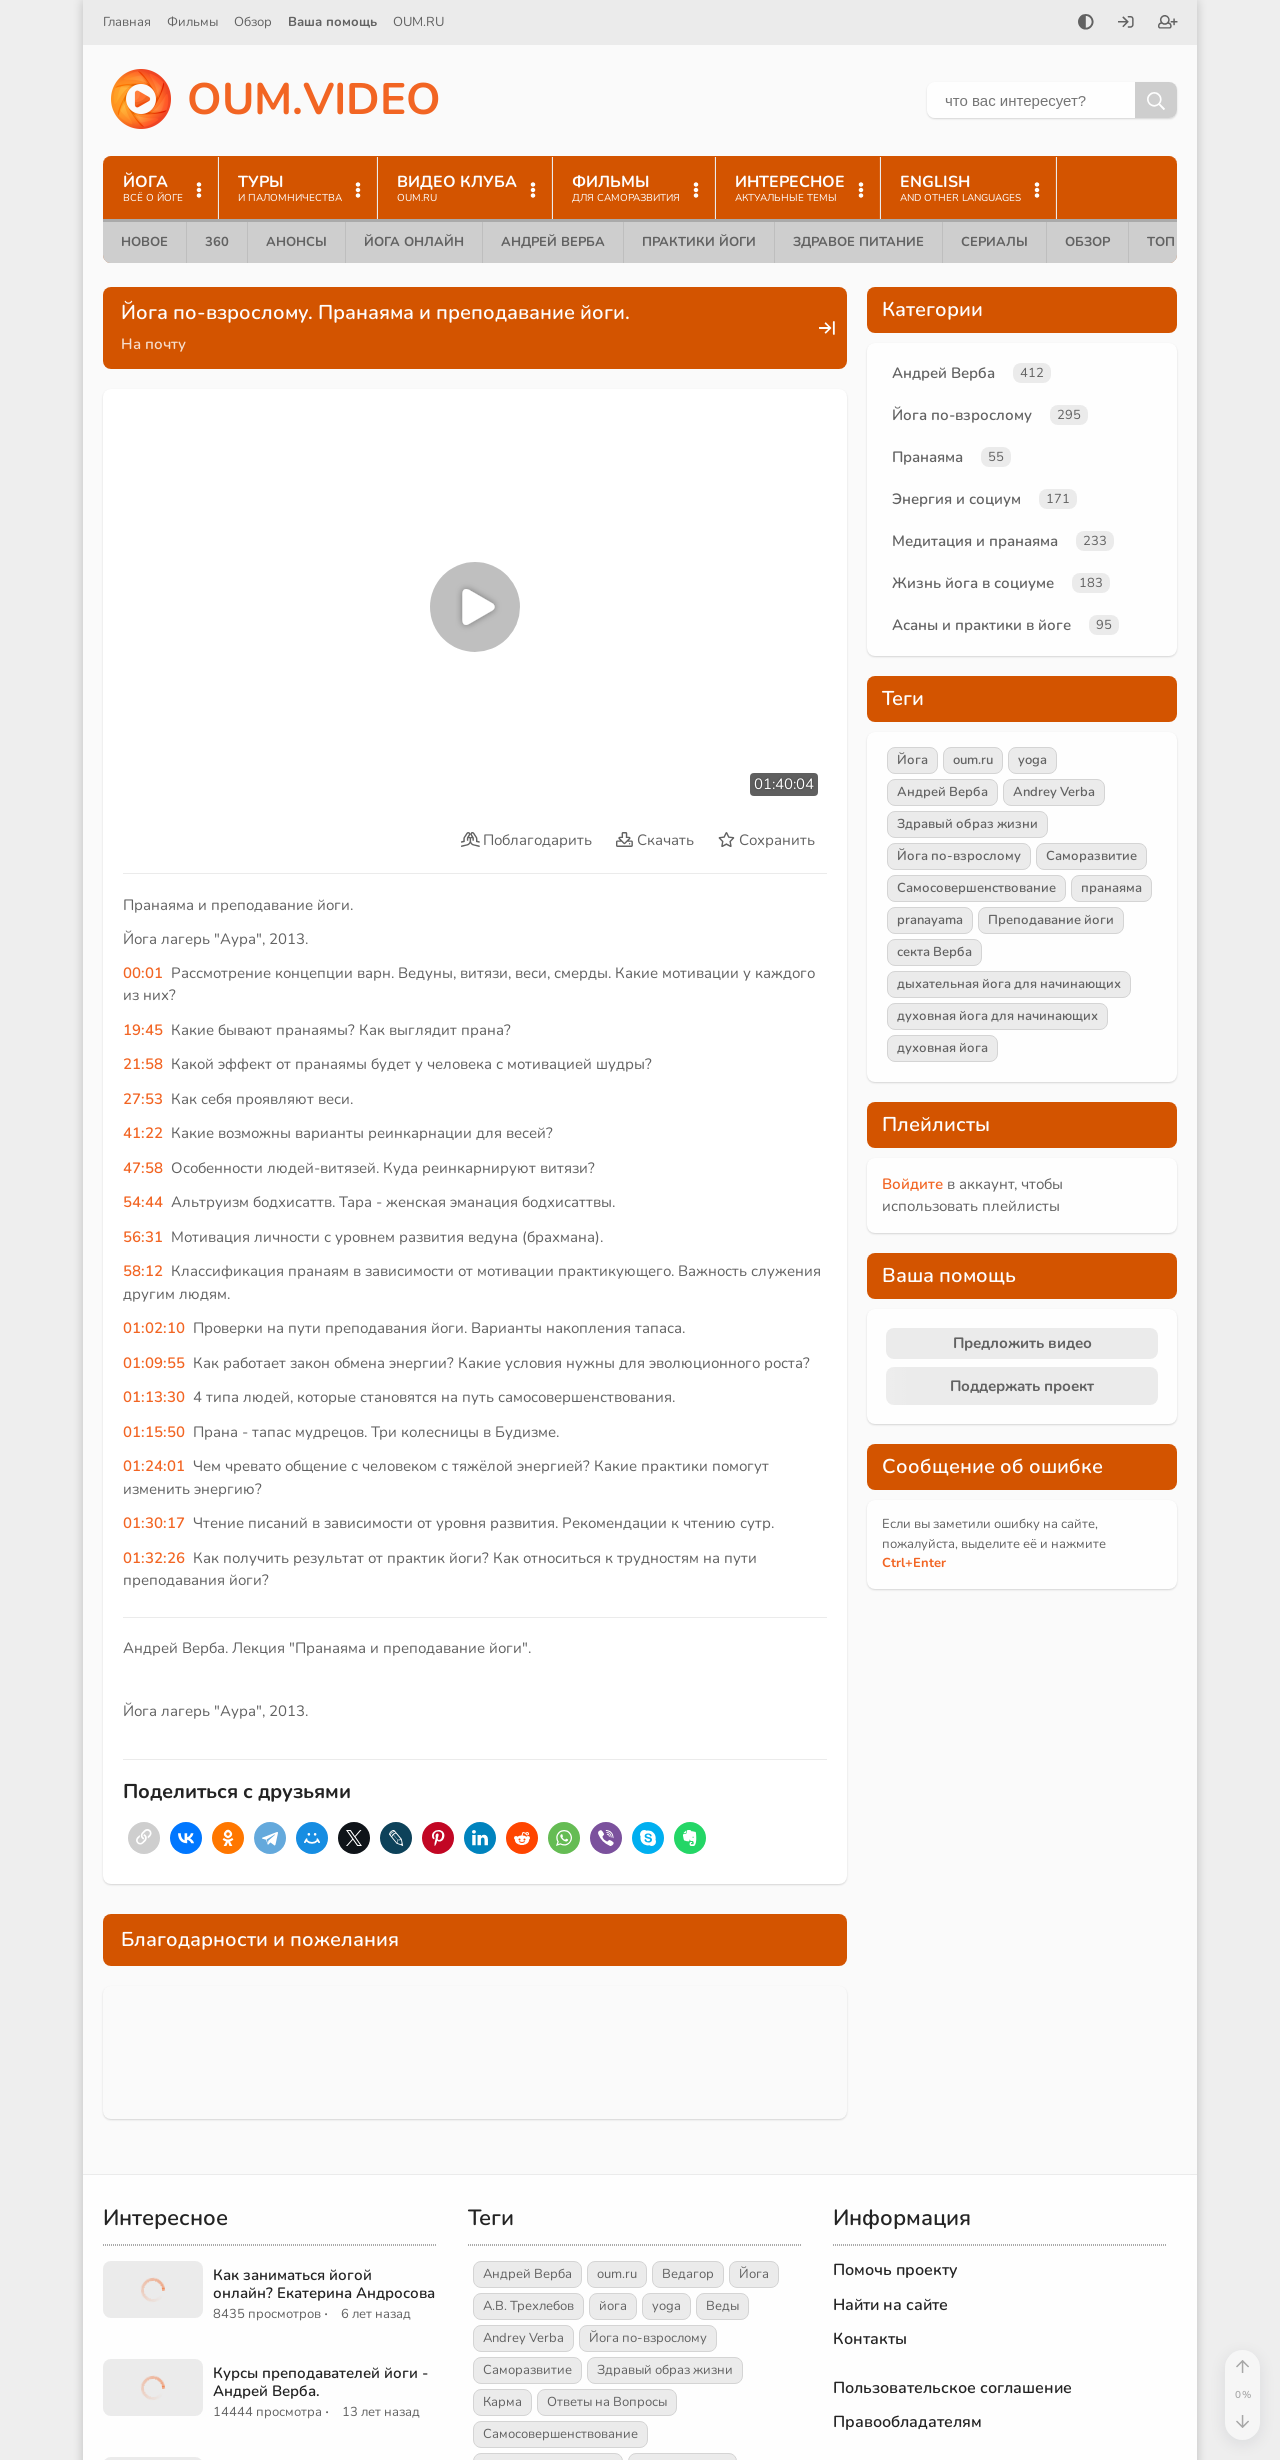 This screenshot has height=2460, width=1280. Describe the element at coordinates (154, 1363) in the screenshot. I see `01:09:55` at that location.